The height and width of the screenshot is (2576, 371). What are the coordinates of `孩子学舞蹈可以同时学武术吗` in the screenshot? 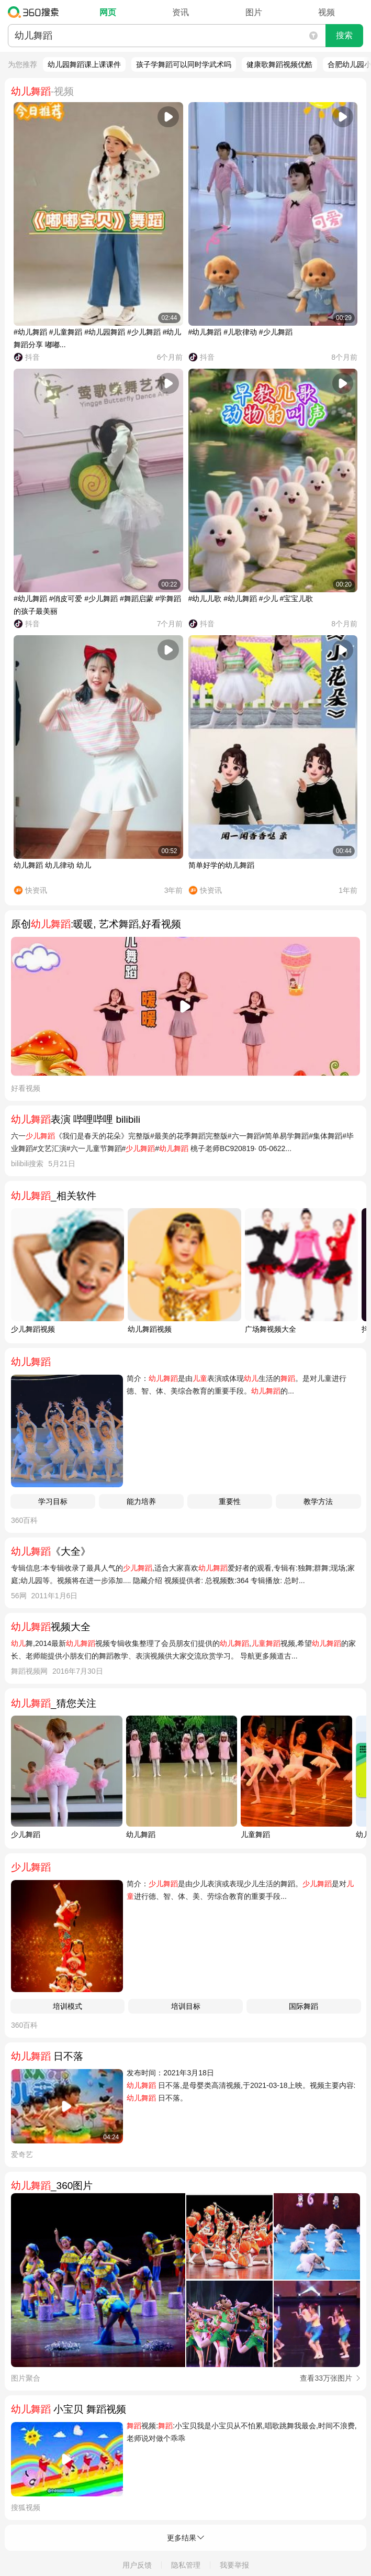 It's located at (183, 64).